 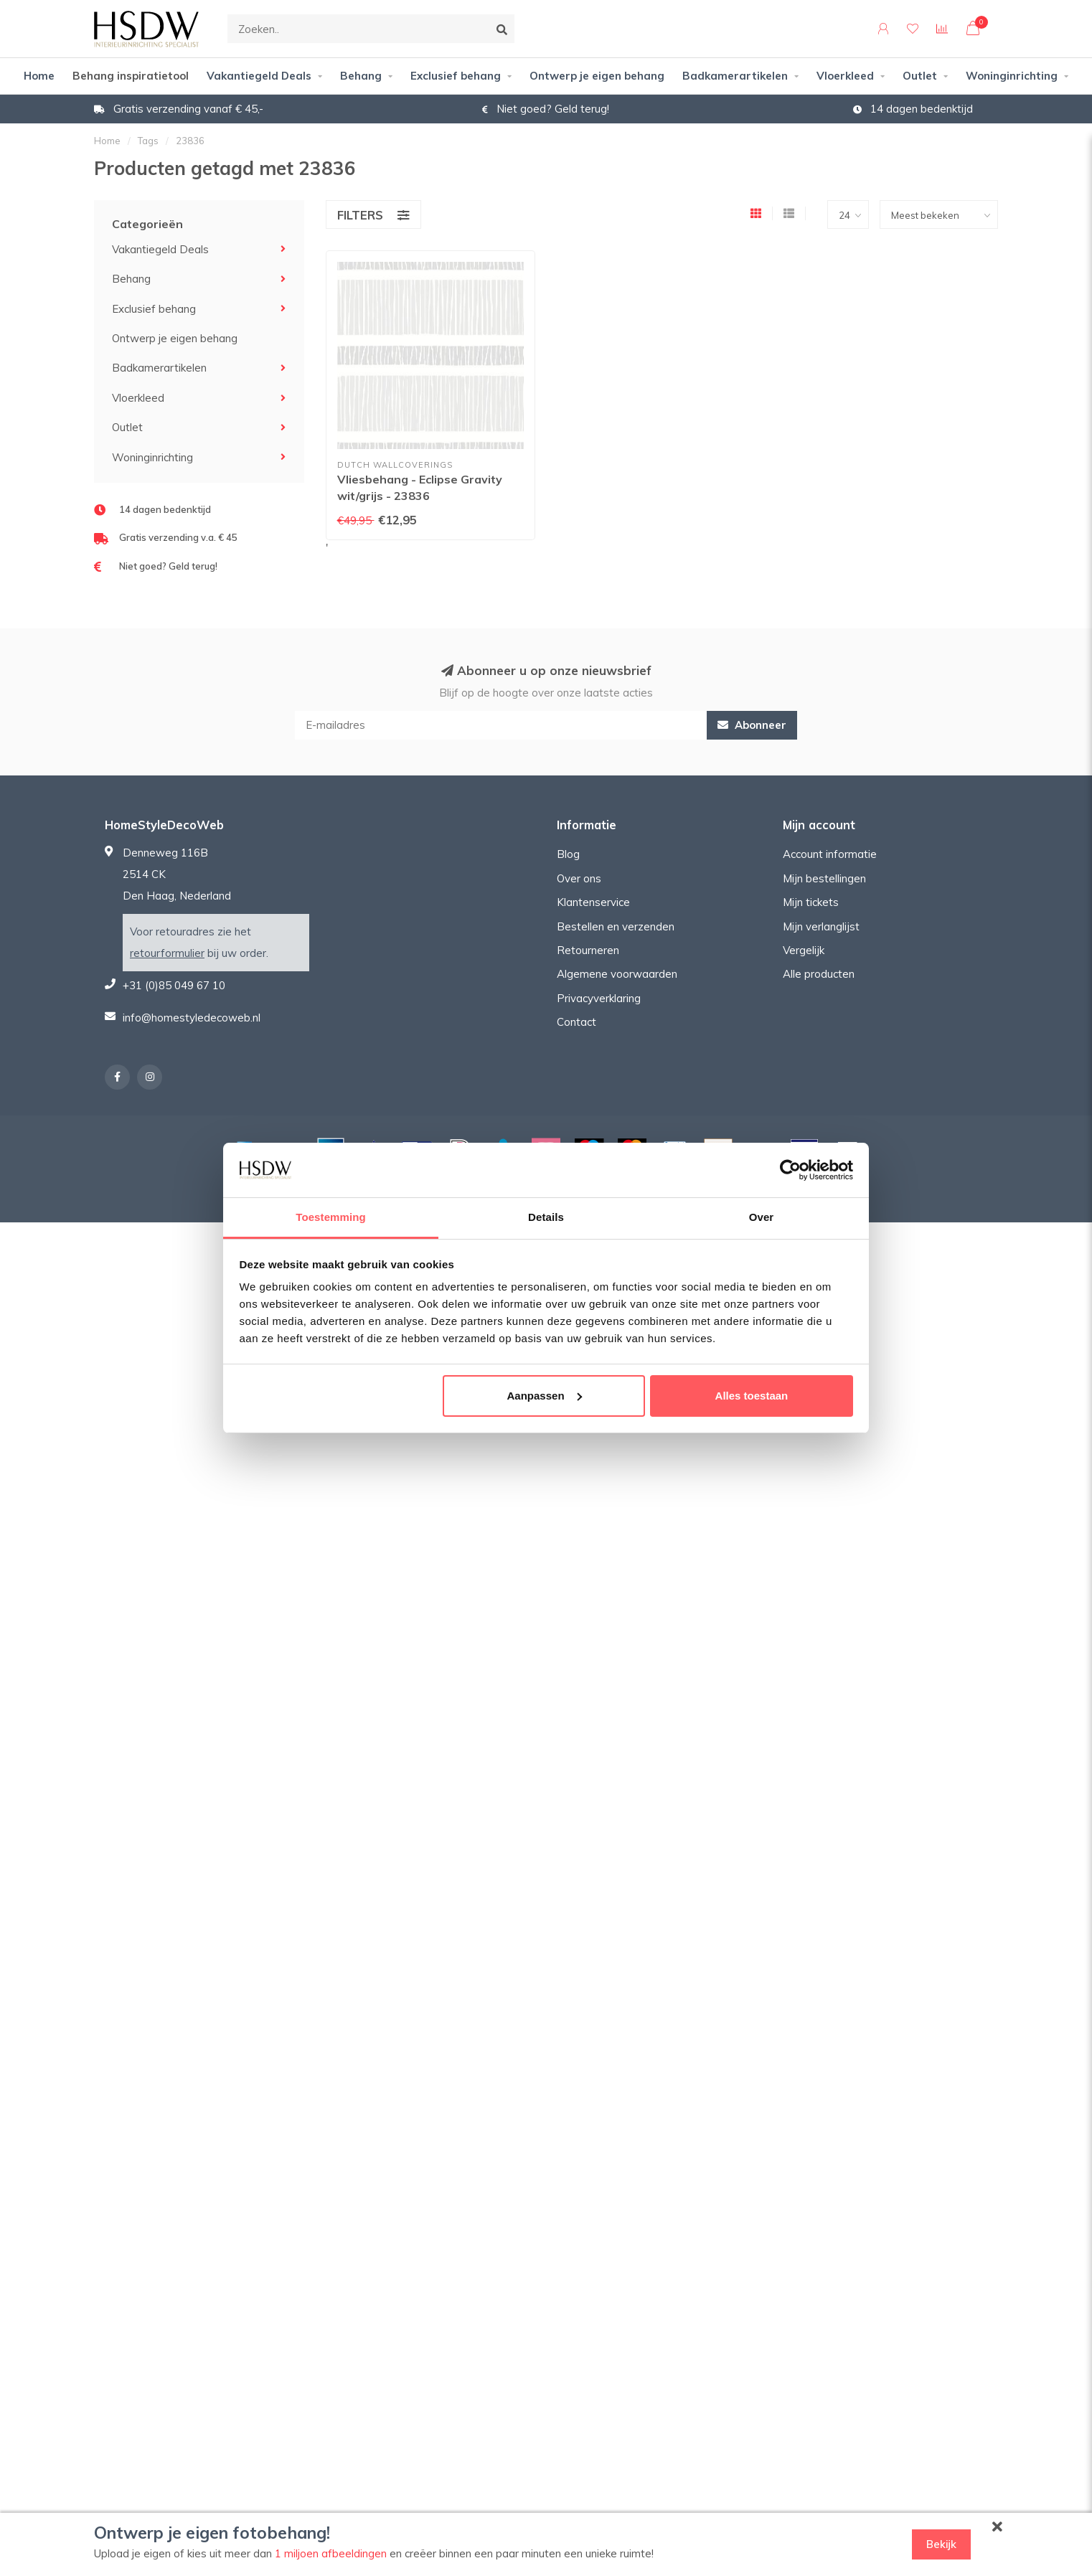 What do you see at coordinates (191, 1017) in the screenshot?
I see `info@homestyledecoweb.nl` at bounding box center [191, 1017].